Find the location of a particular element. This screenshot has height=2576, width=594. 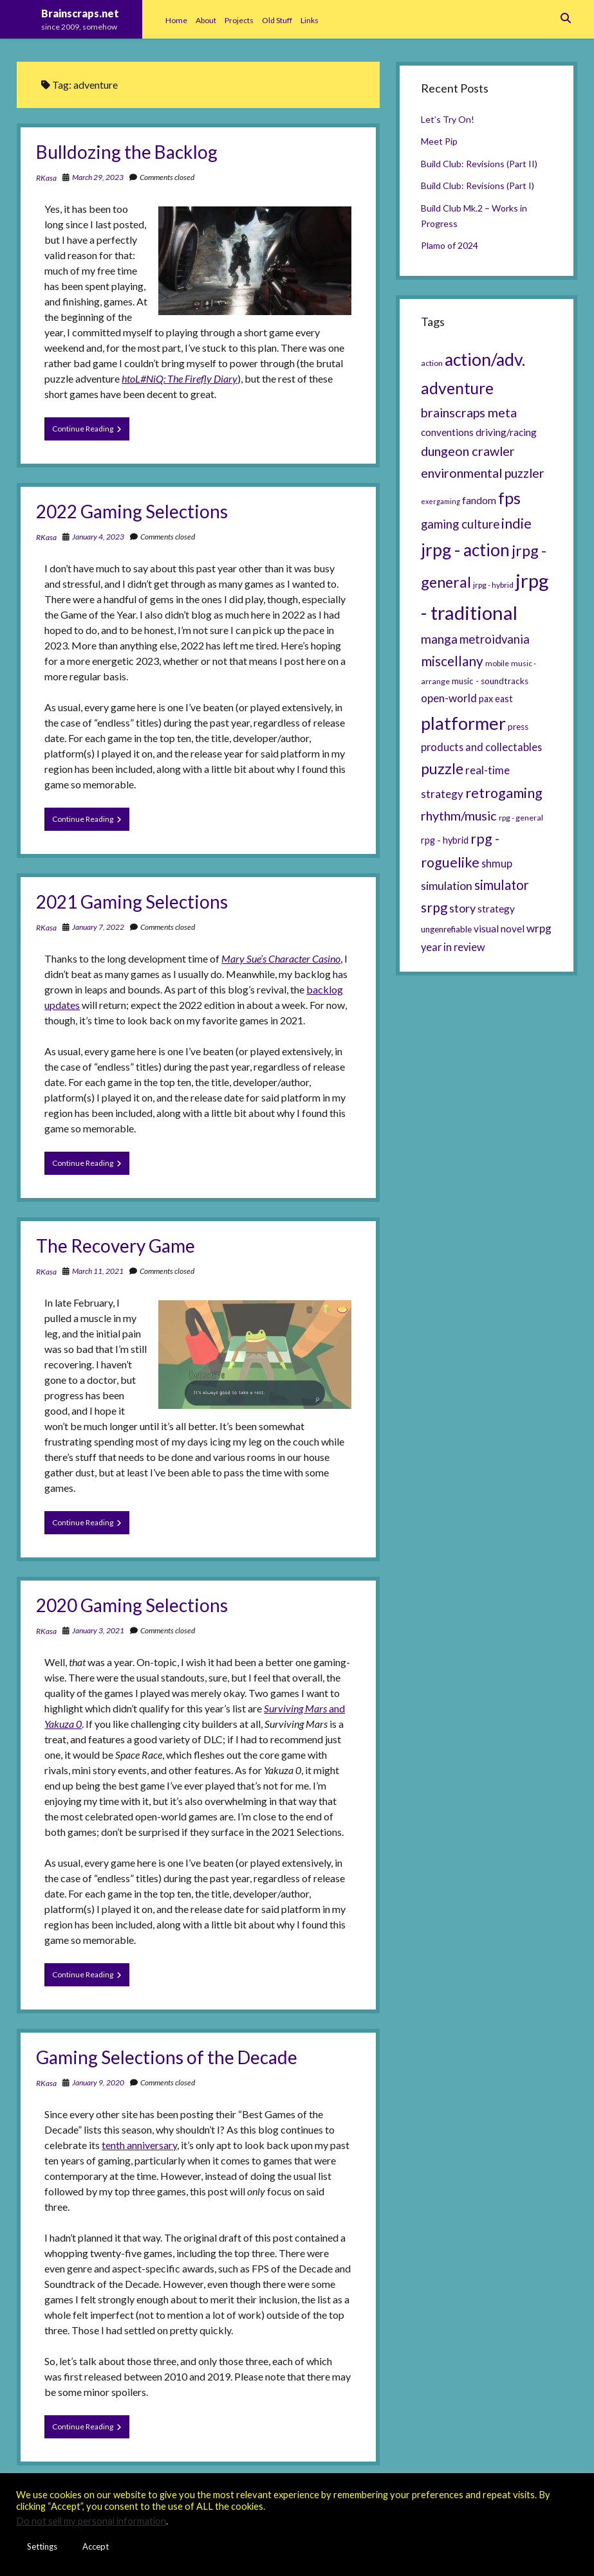

rpg - hybrid [rpg - hybrid (7 items)] is located at coordinates (445, 840).